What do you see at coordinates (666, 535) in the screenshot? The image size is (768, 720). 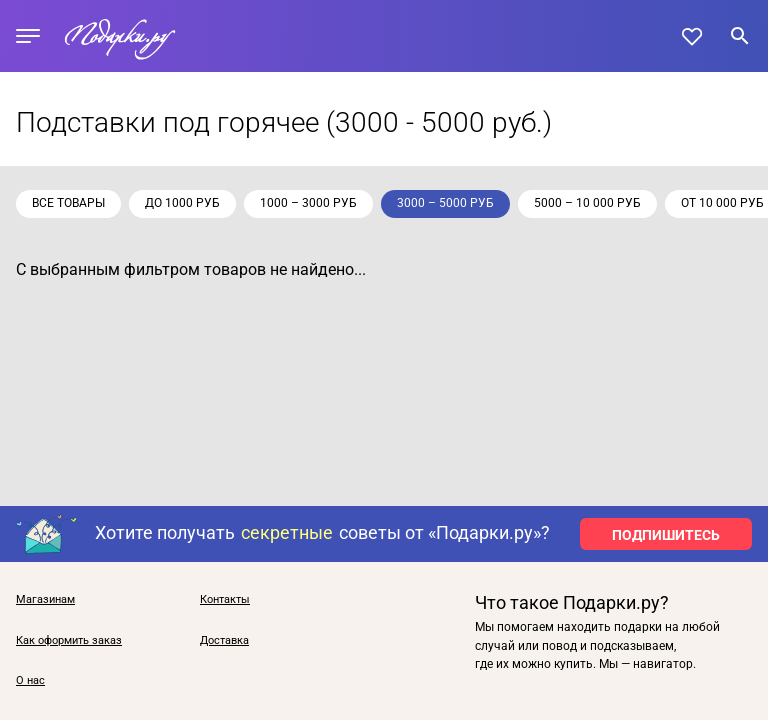 I see `ПОДПИШИТЕСЬ` at bounding box center [666, 535].